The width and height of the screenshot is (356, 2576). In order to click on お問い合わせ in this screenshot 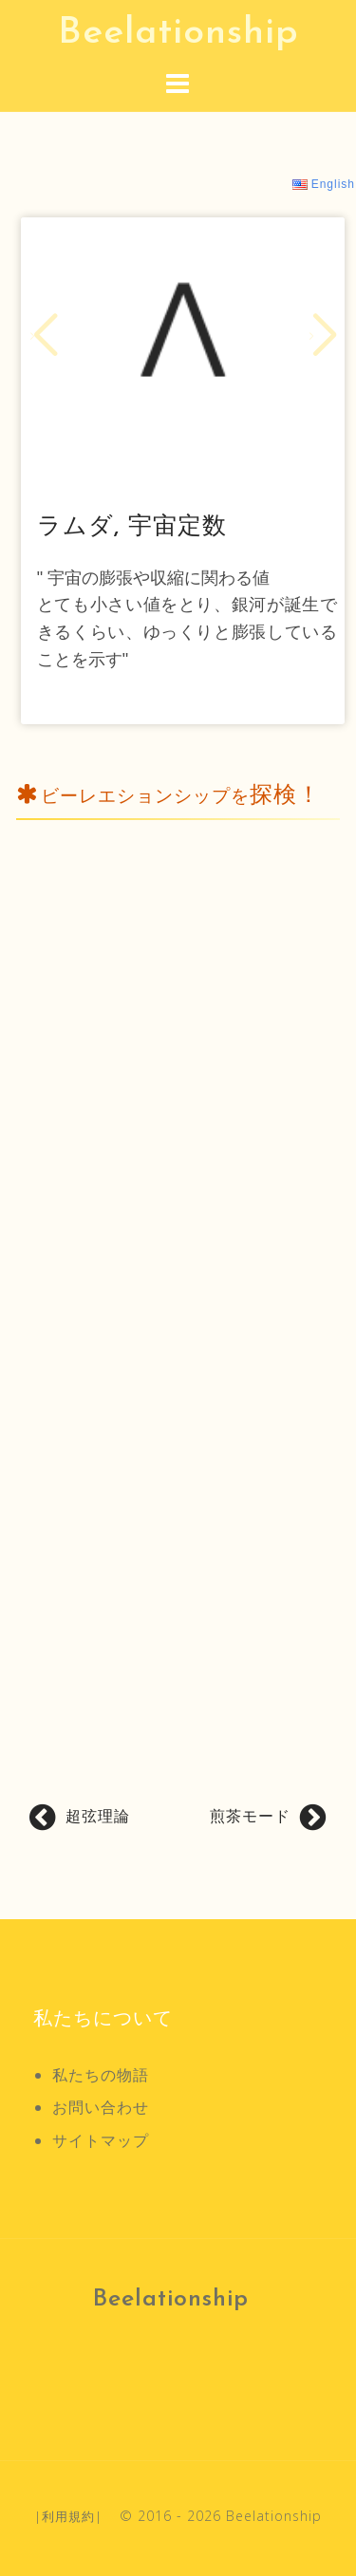, I will do `click(100, 2107)`.